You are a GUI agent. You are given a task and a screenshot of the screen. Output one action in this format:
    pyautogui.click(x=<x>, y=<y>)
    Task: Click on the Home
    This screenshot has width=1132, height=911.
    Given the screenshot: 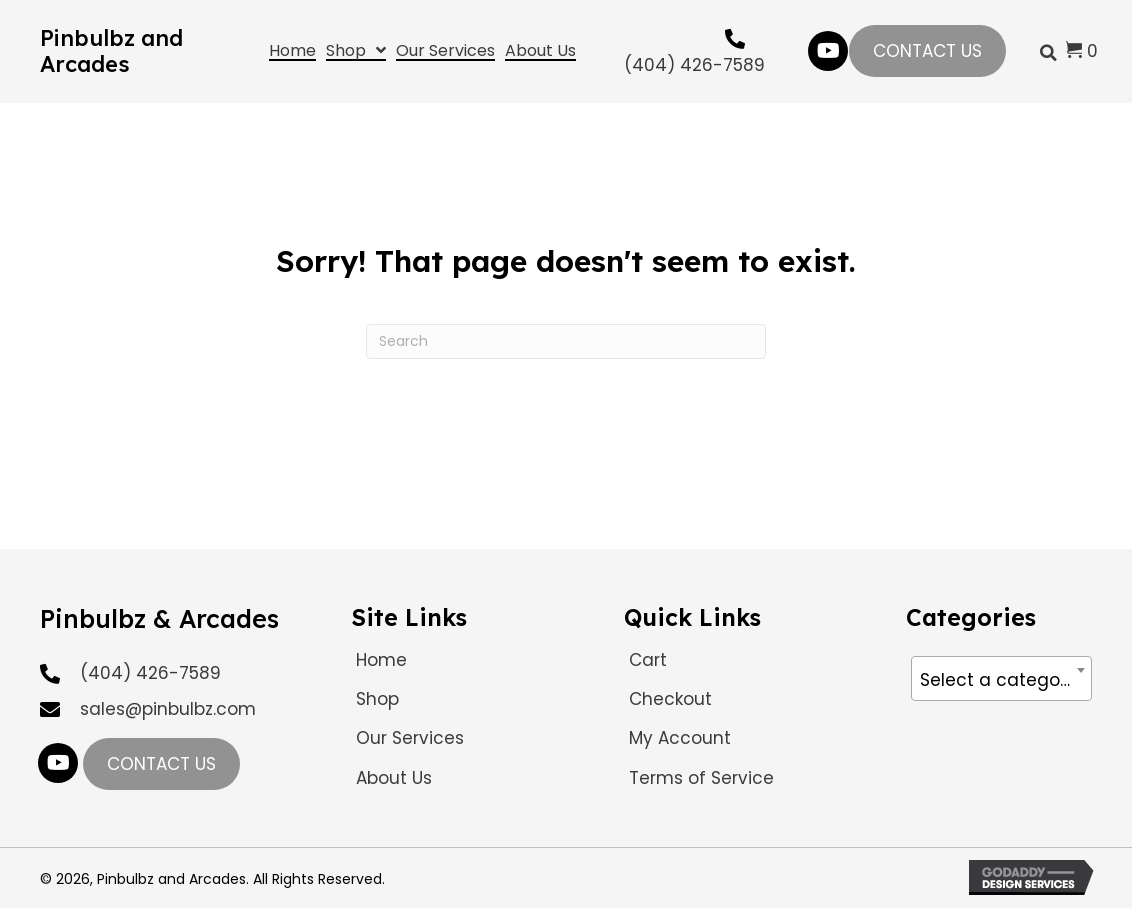 What is the action you would take?
    pyautogui.click(x=381, y=660)
    